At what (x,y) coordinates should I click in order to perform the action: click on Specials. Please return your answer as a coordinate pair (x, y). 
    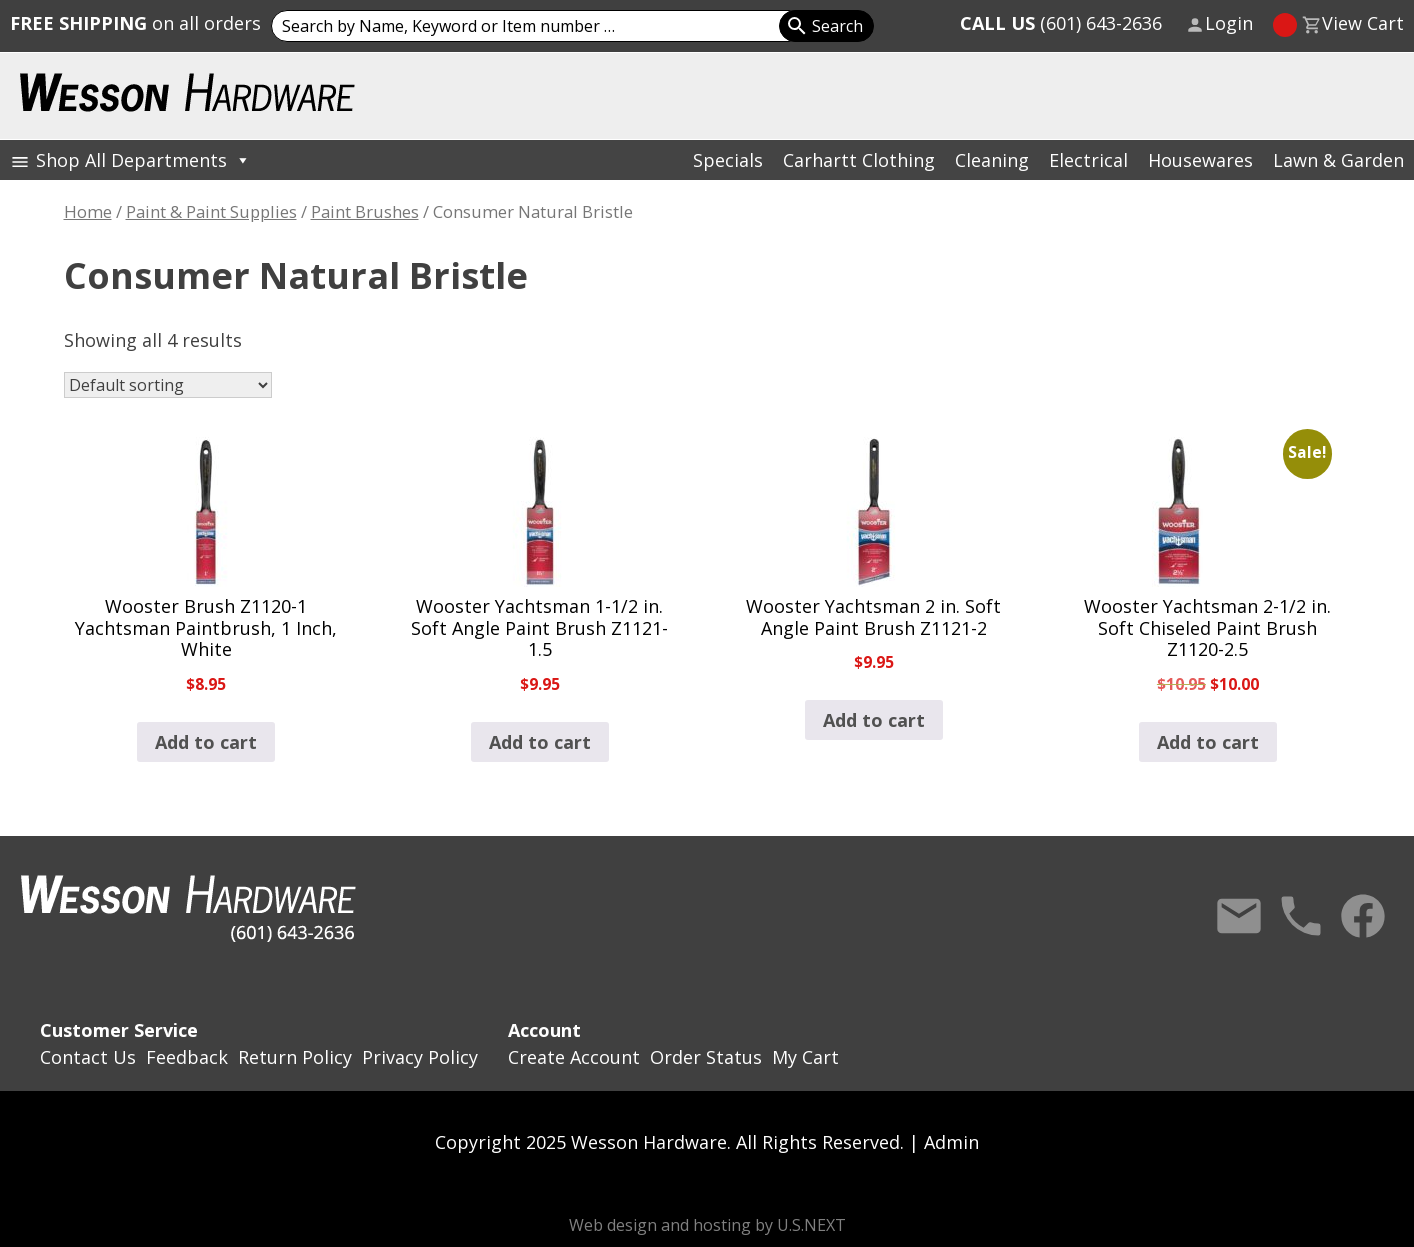
    Looking at the image, I should click on (728, 160).